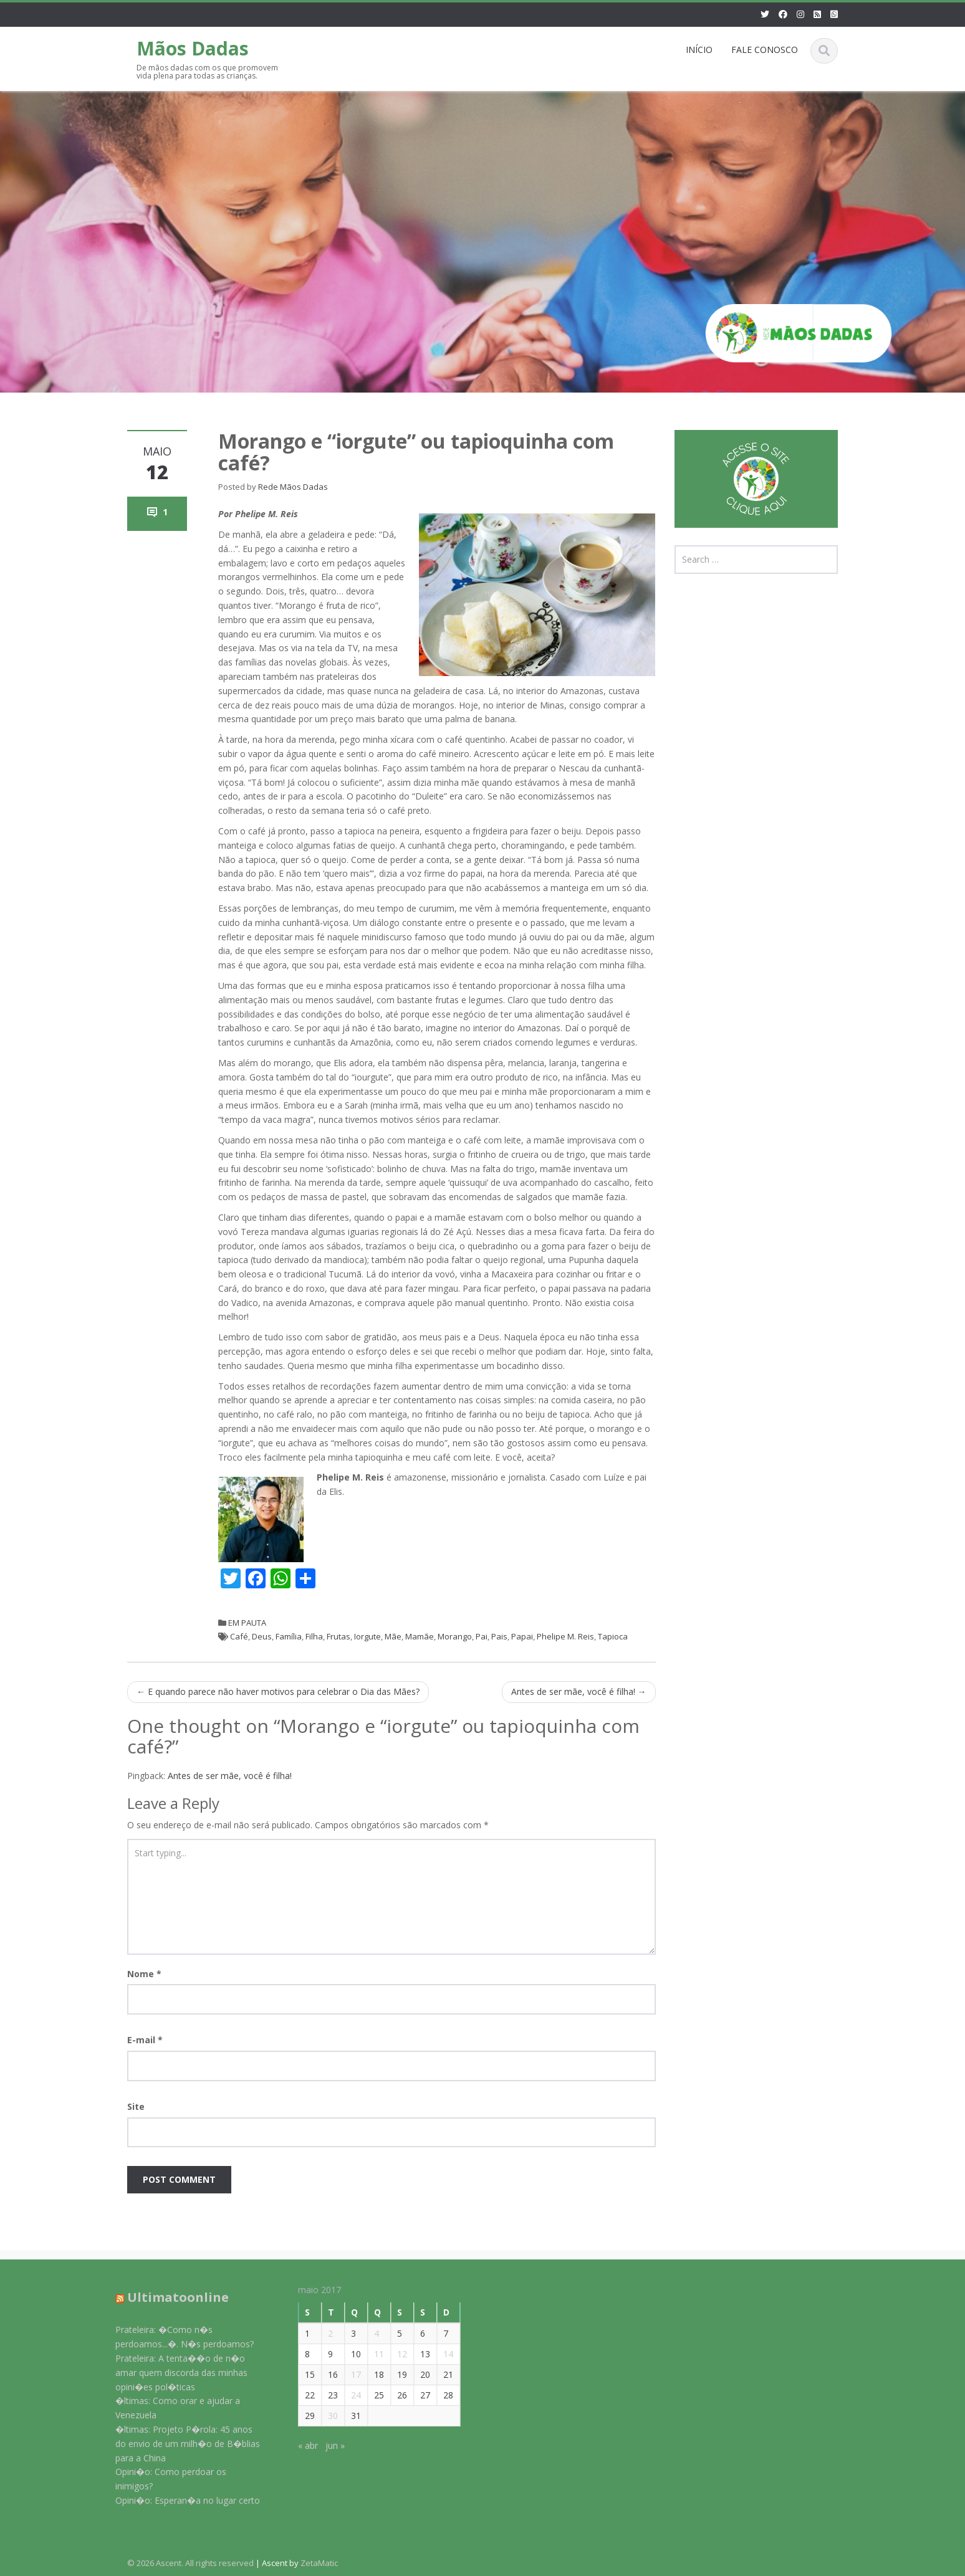  I want to click on 14 [Posts publicados em 14 de May de 2017], so click(440, 2354).